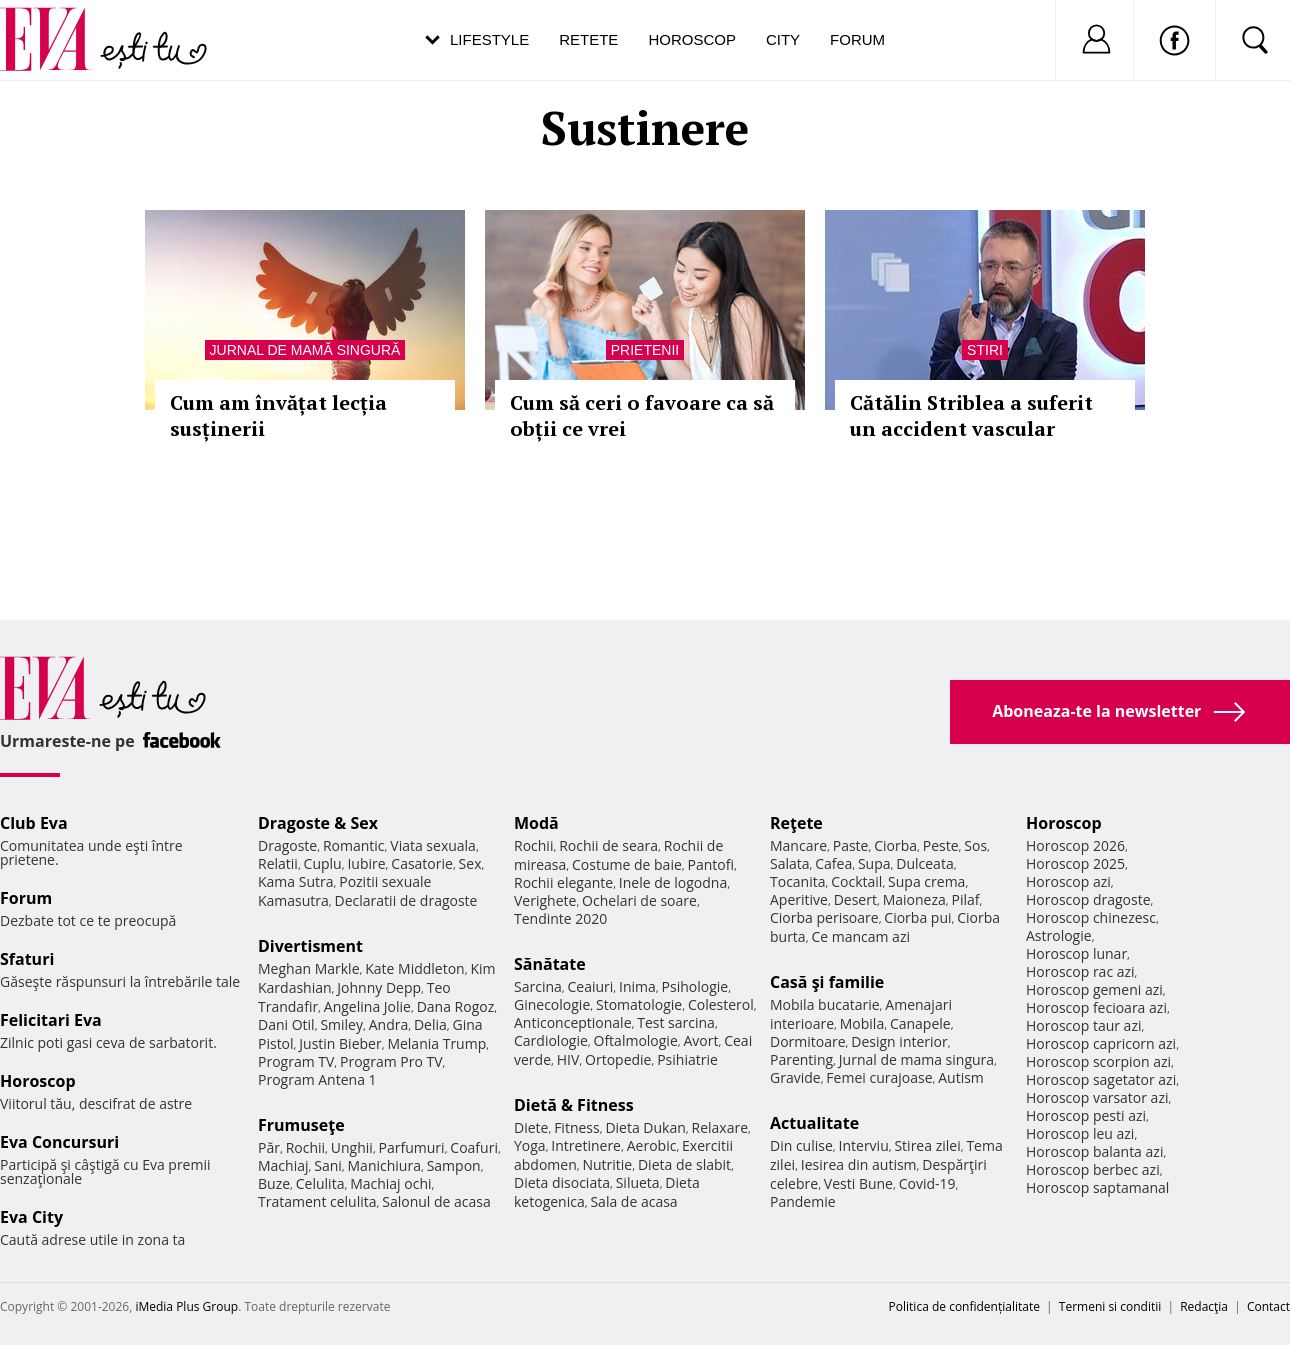 The width and height of the screenshot is (1290, 1345). Describe the element at coordinates (855, 899) in the screenshot. I see `Desert` at that location.